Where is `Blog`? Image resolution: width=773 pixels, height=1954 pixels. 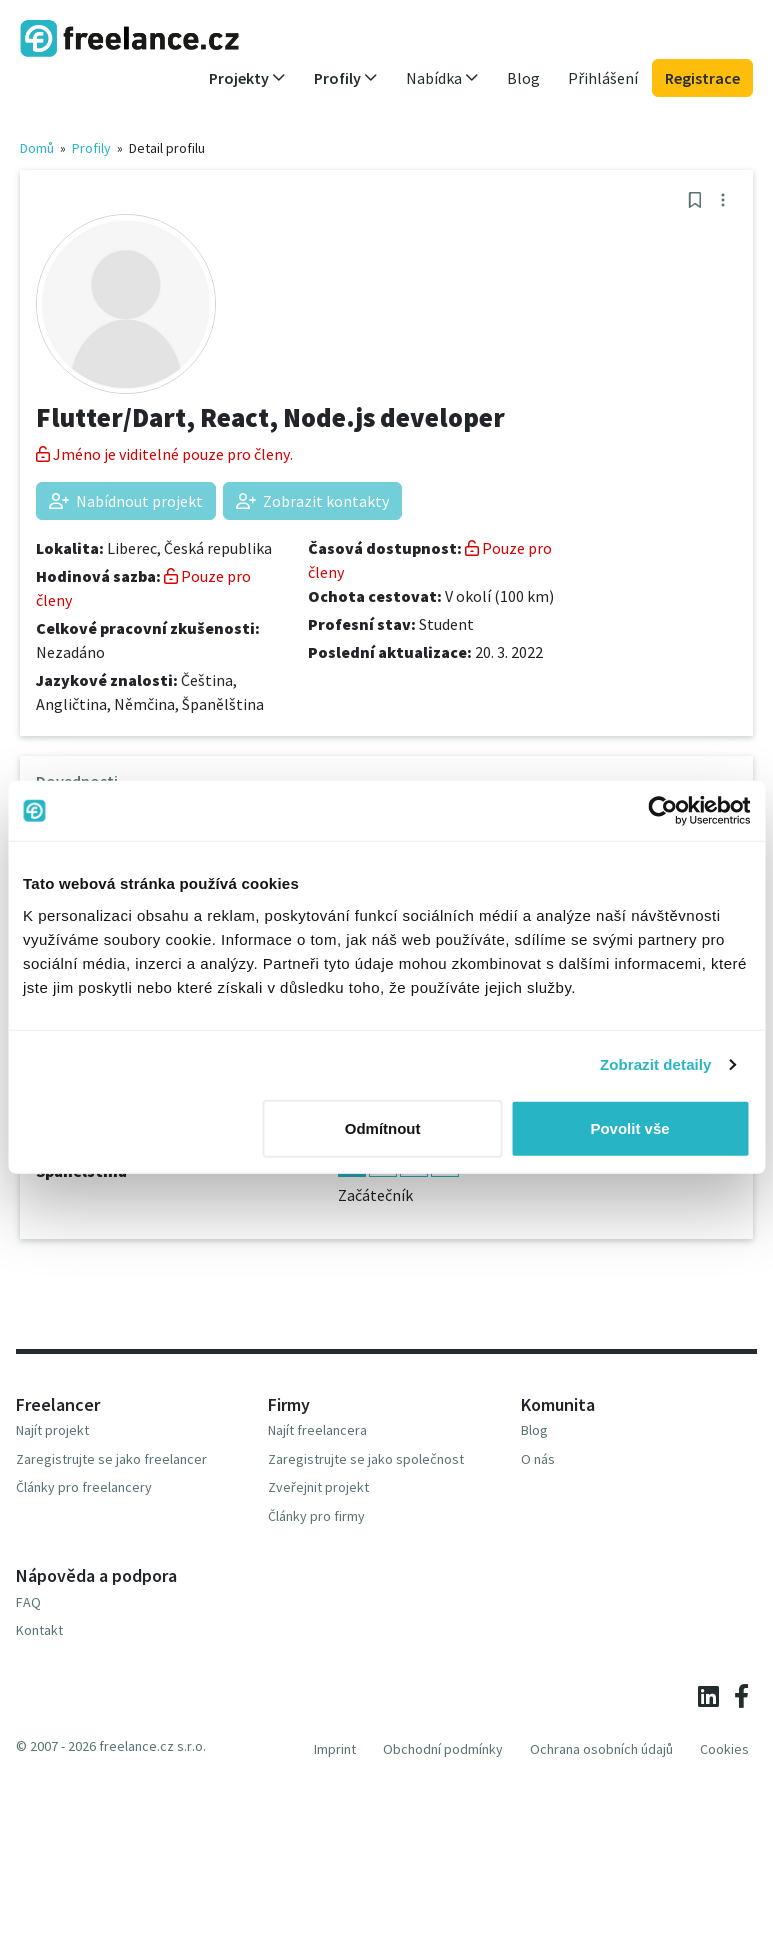 Blog is located at coordinates (523, 78).